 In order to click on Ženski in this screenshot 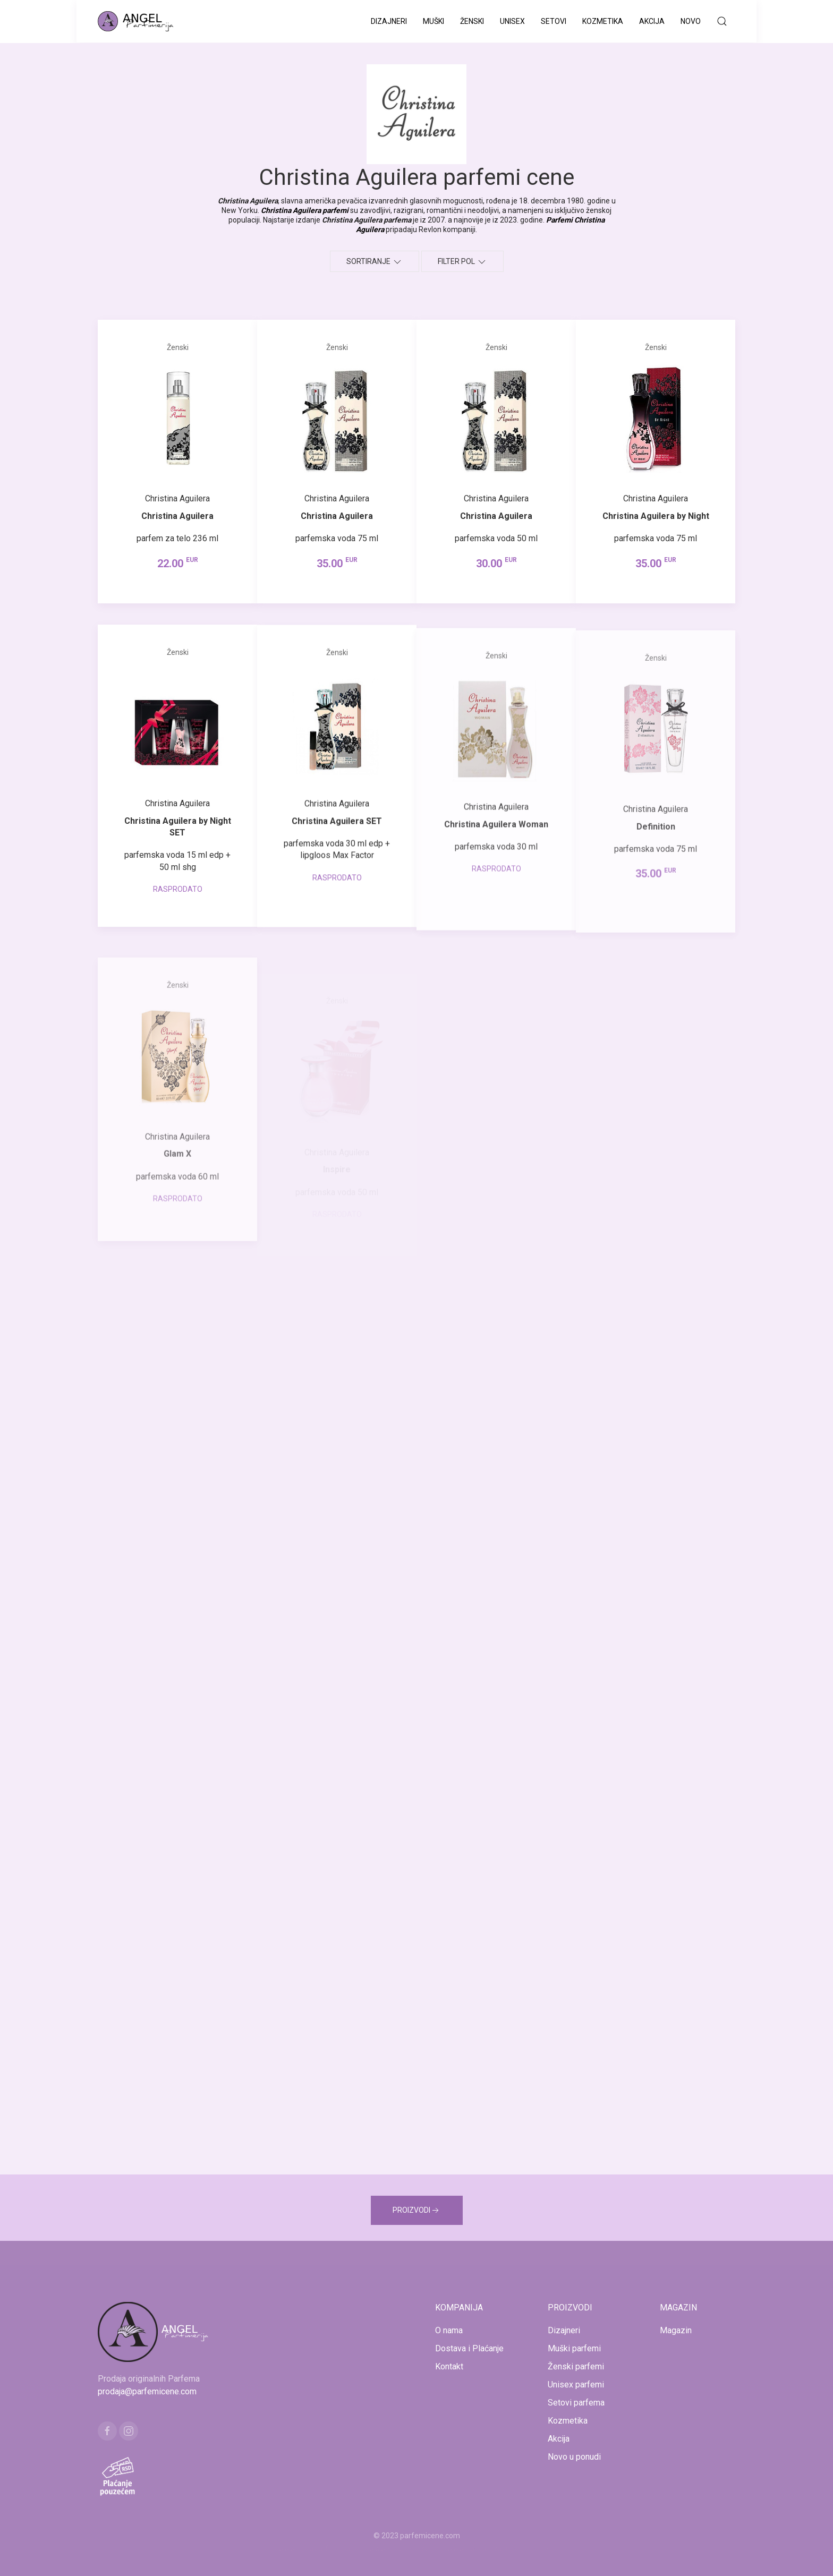, I will do `click(472, 21)`.